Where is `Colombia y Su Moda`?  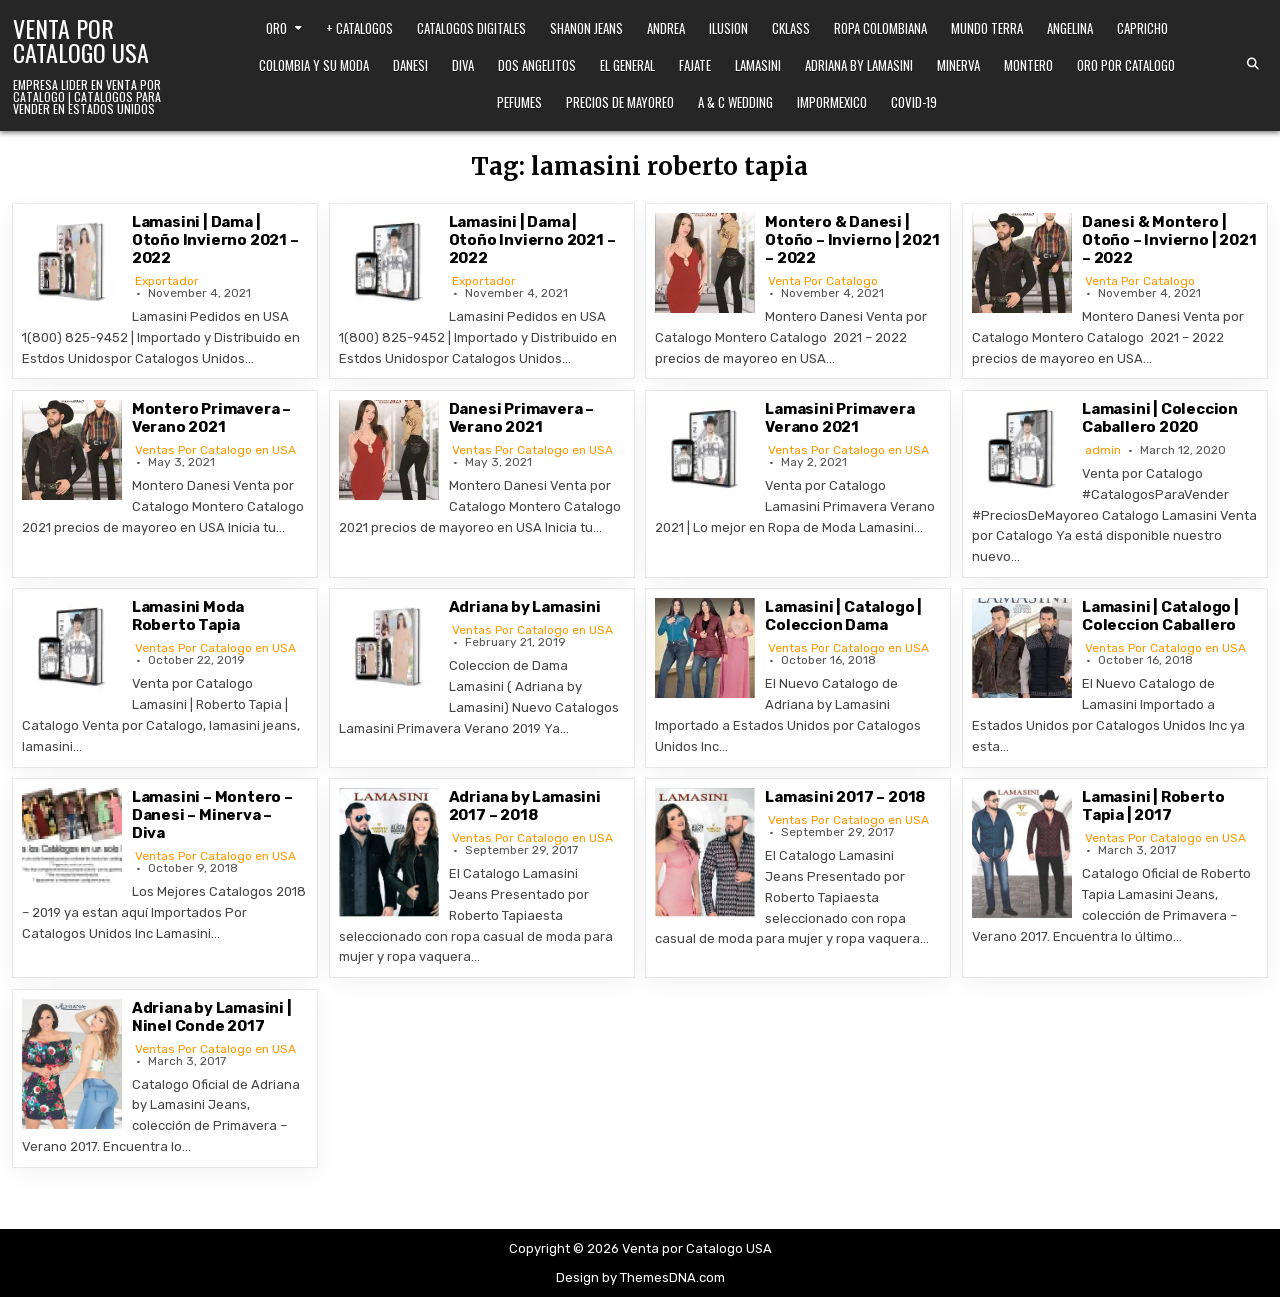
Colombia y Su Moda is located at coordinates (314, 65).